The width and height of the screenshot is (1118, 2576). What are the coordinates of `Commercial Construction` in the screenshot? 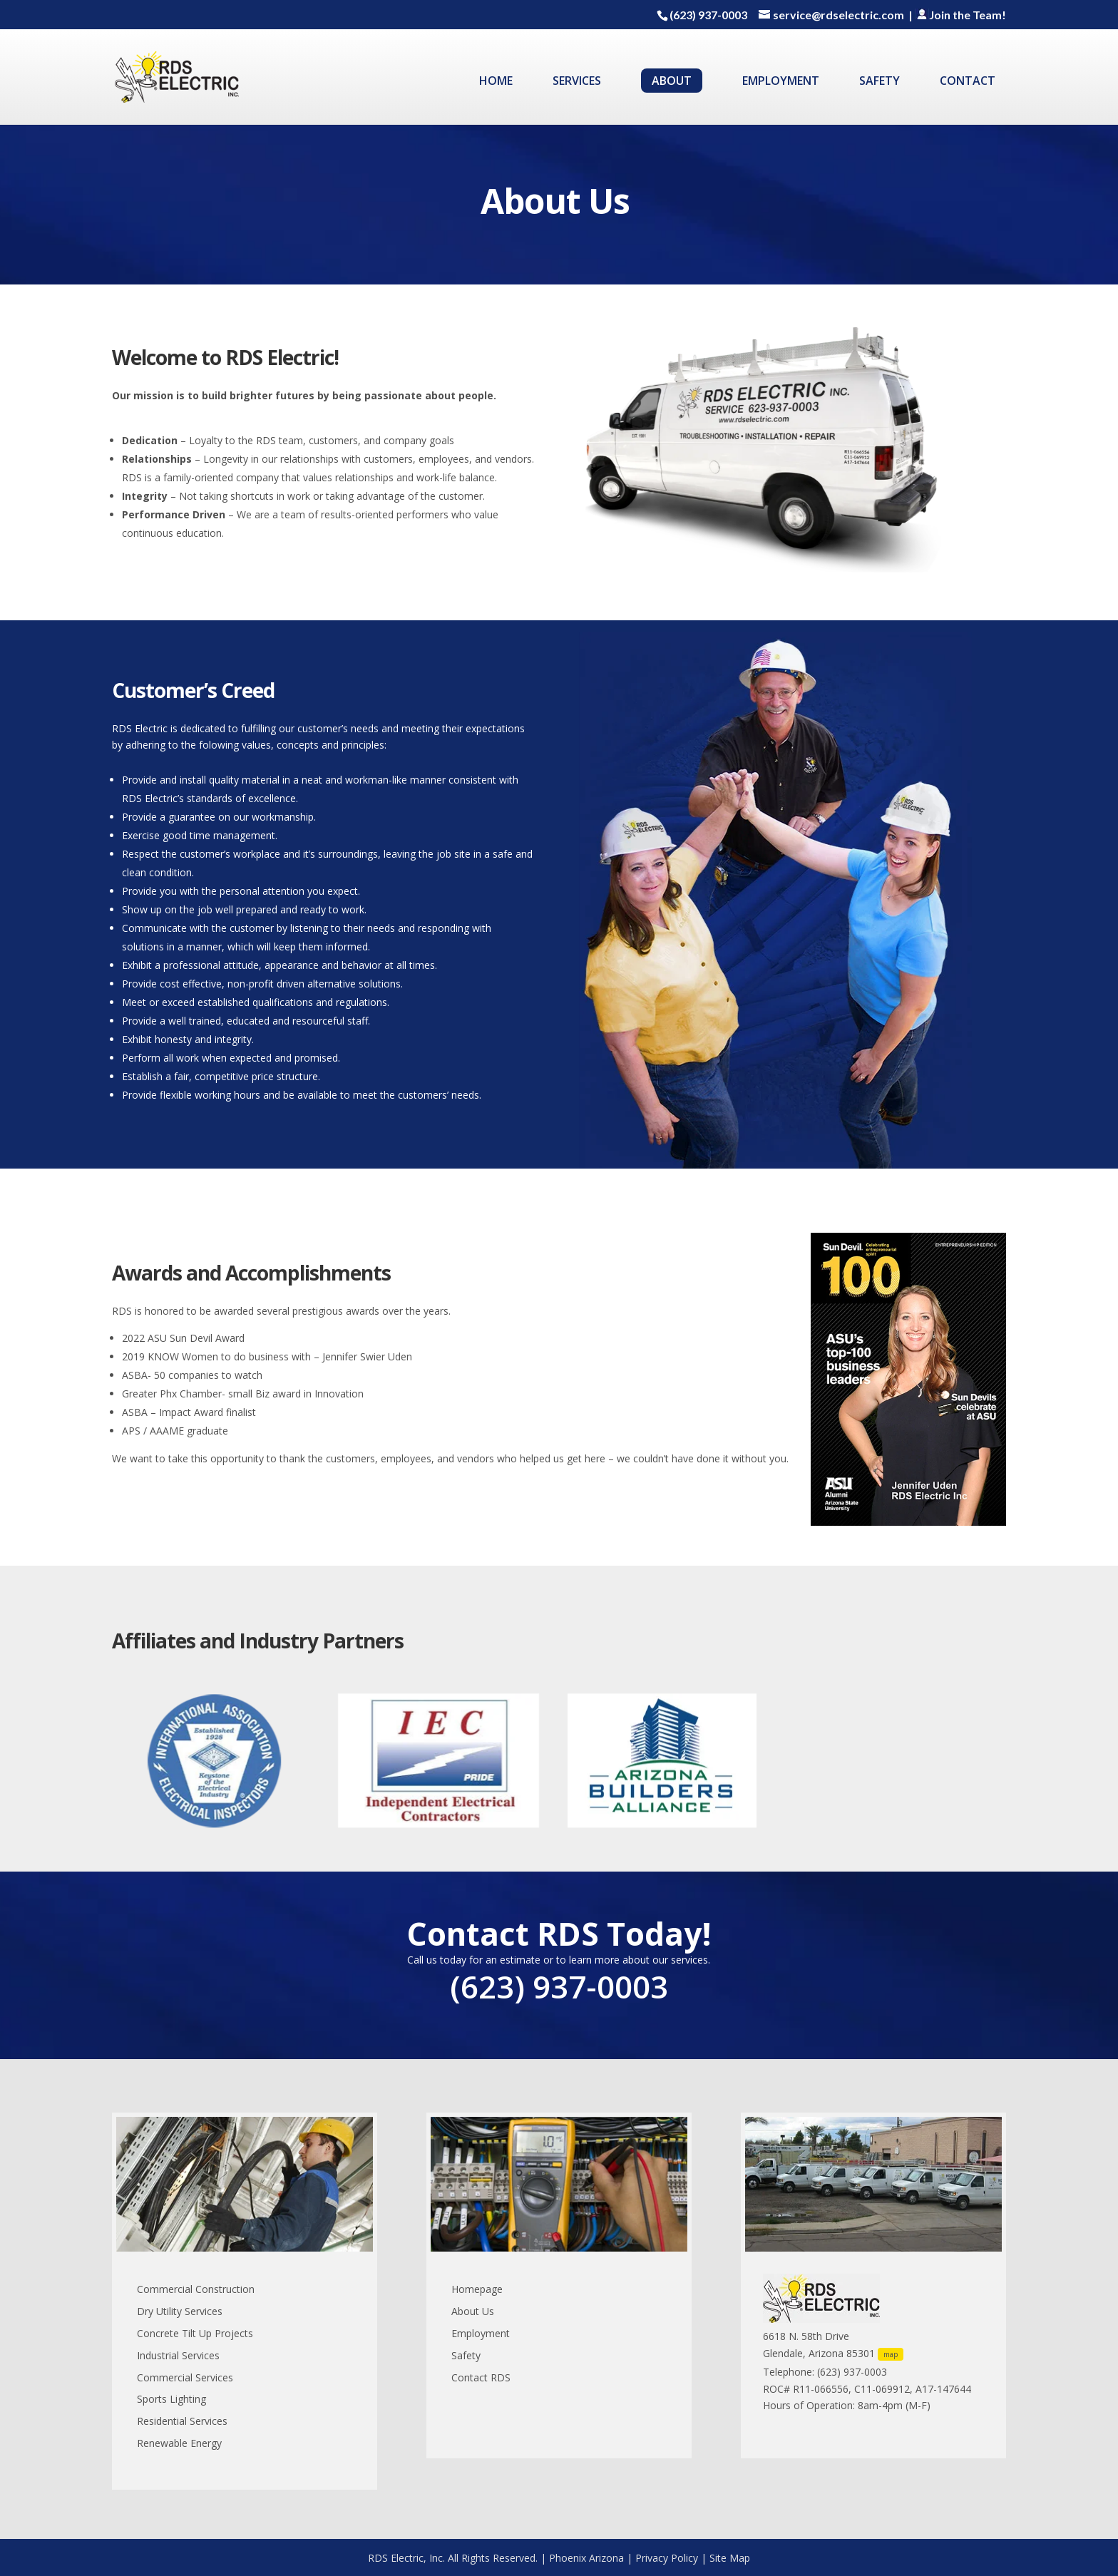 It's located at (196, 2289).